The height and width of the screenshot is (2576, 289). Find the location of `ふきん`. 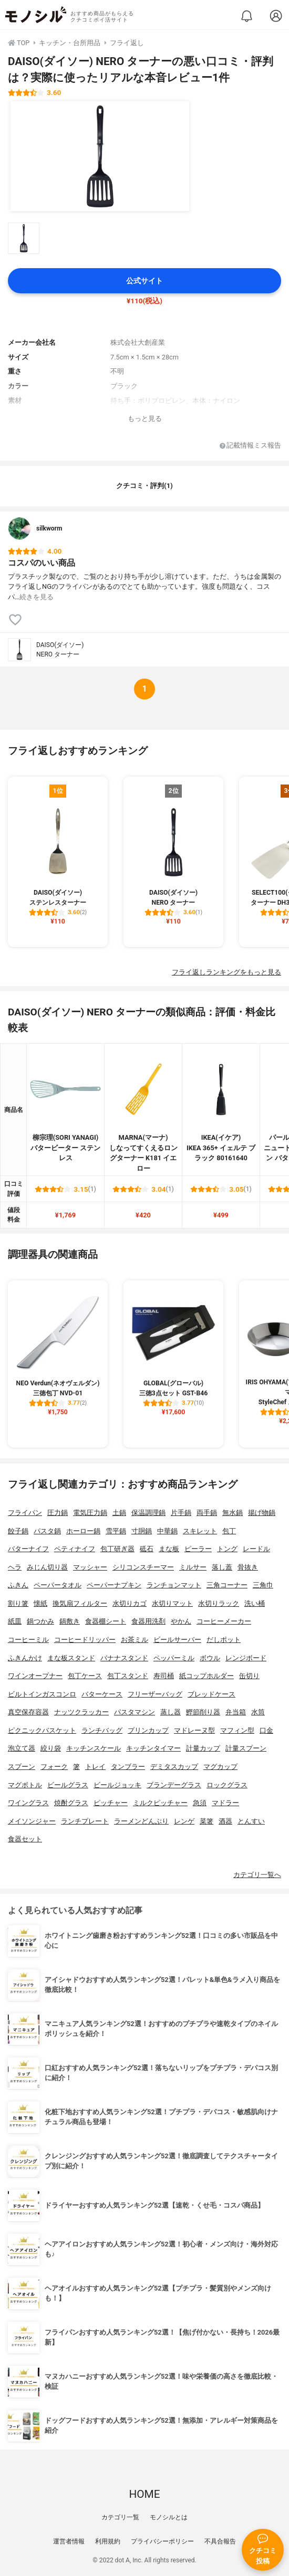

ふきん is located at coordinates (18, 1585).